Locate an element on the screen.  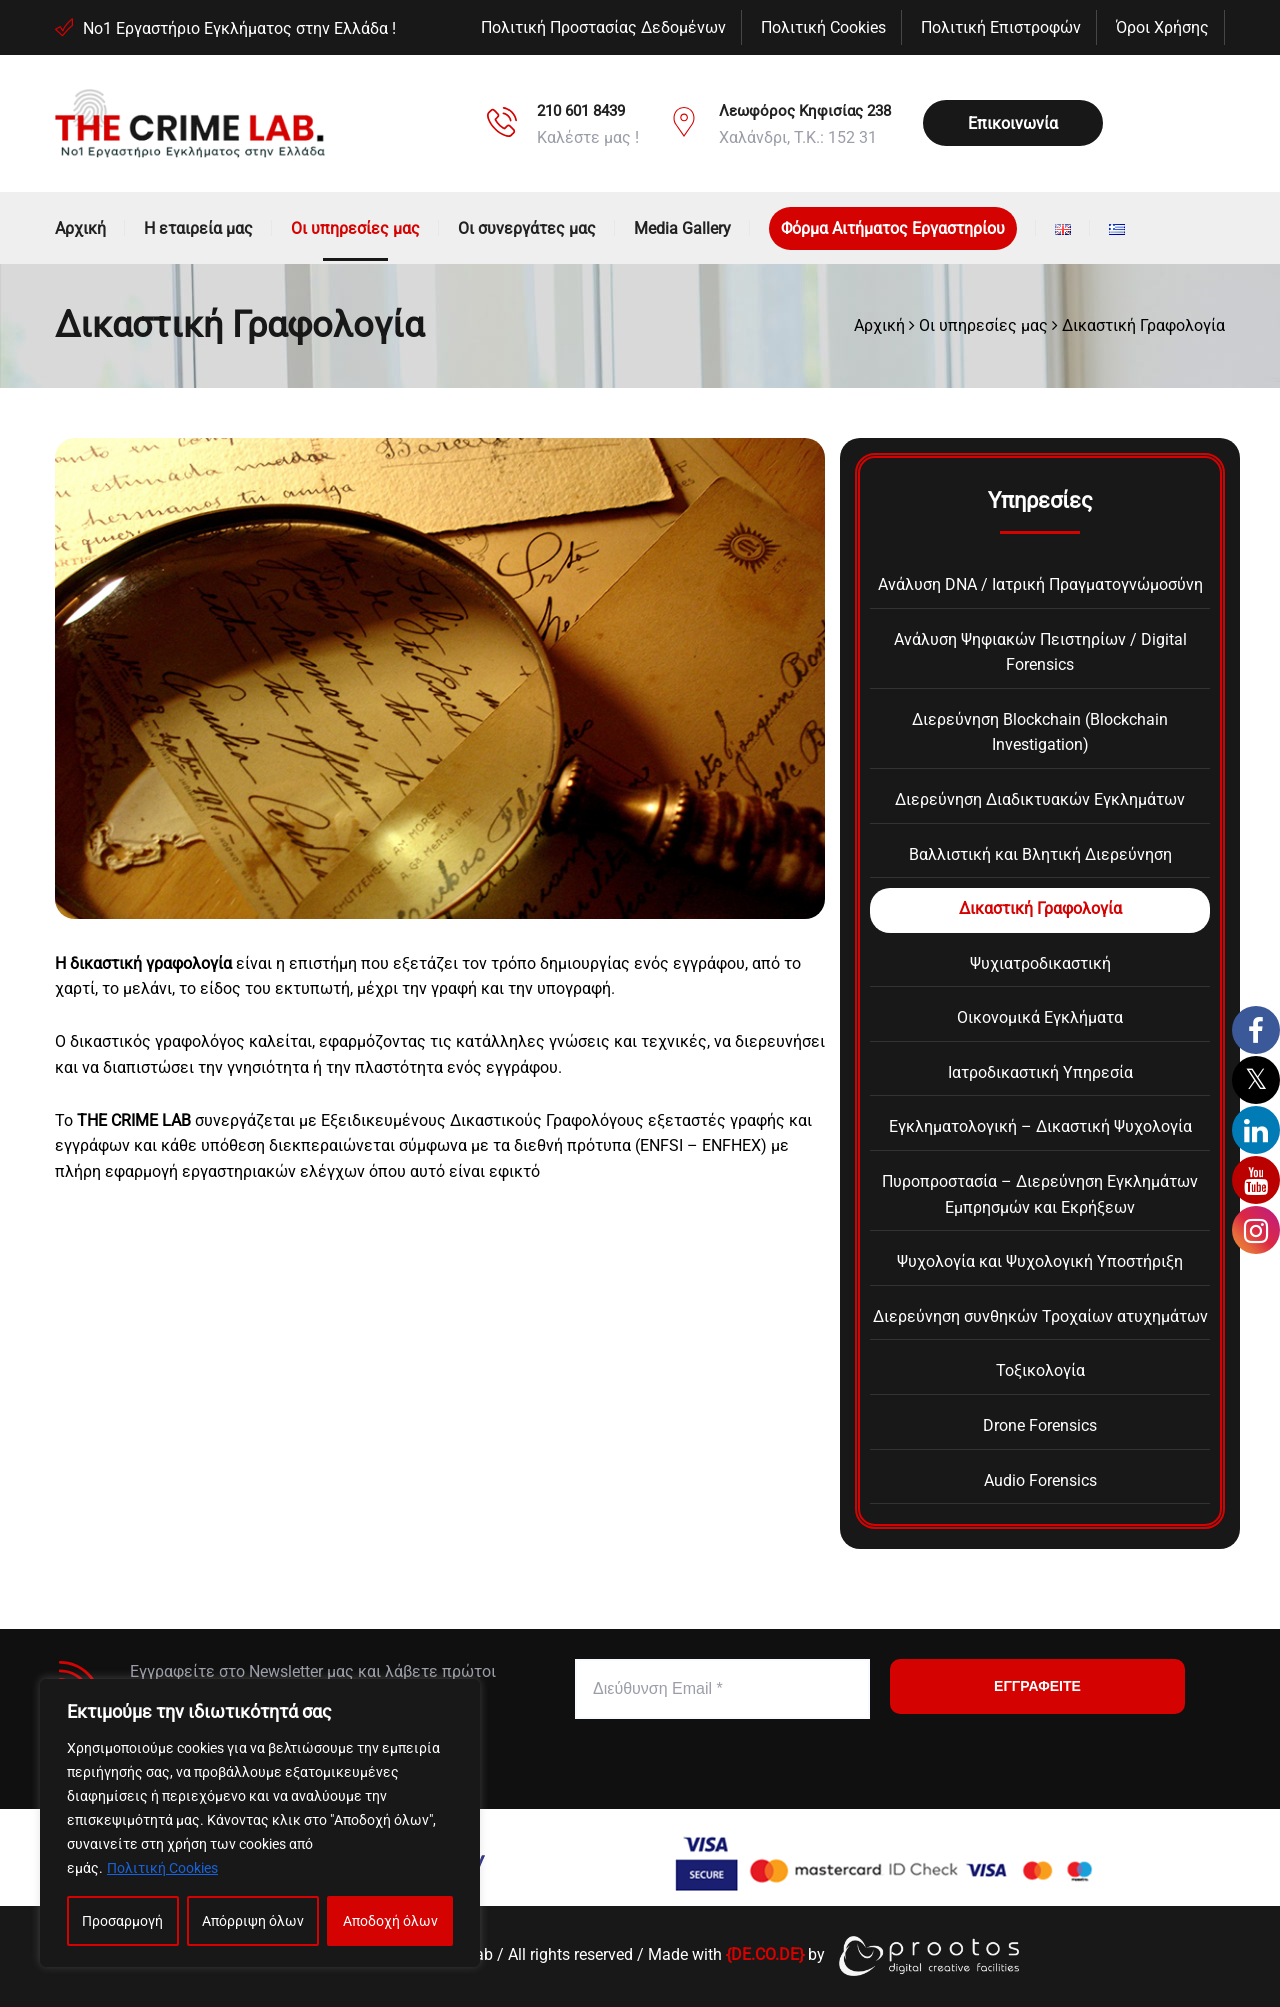
Drone Forensics is located at coordinates (1040, 1425).